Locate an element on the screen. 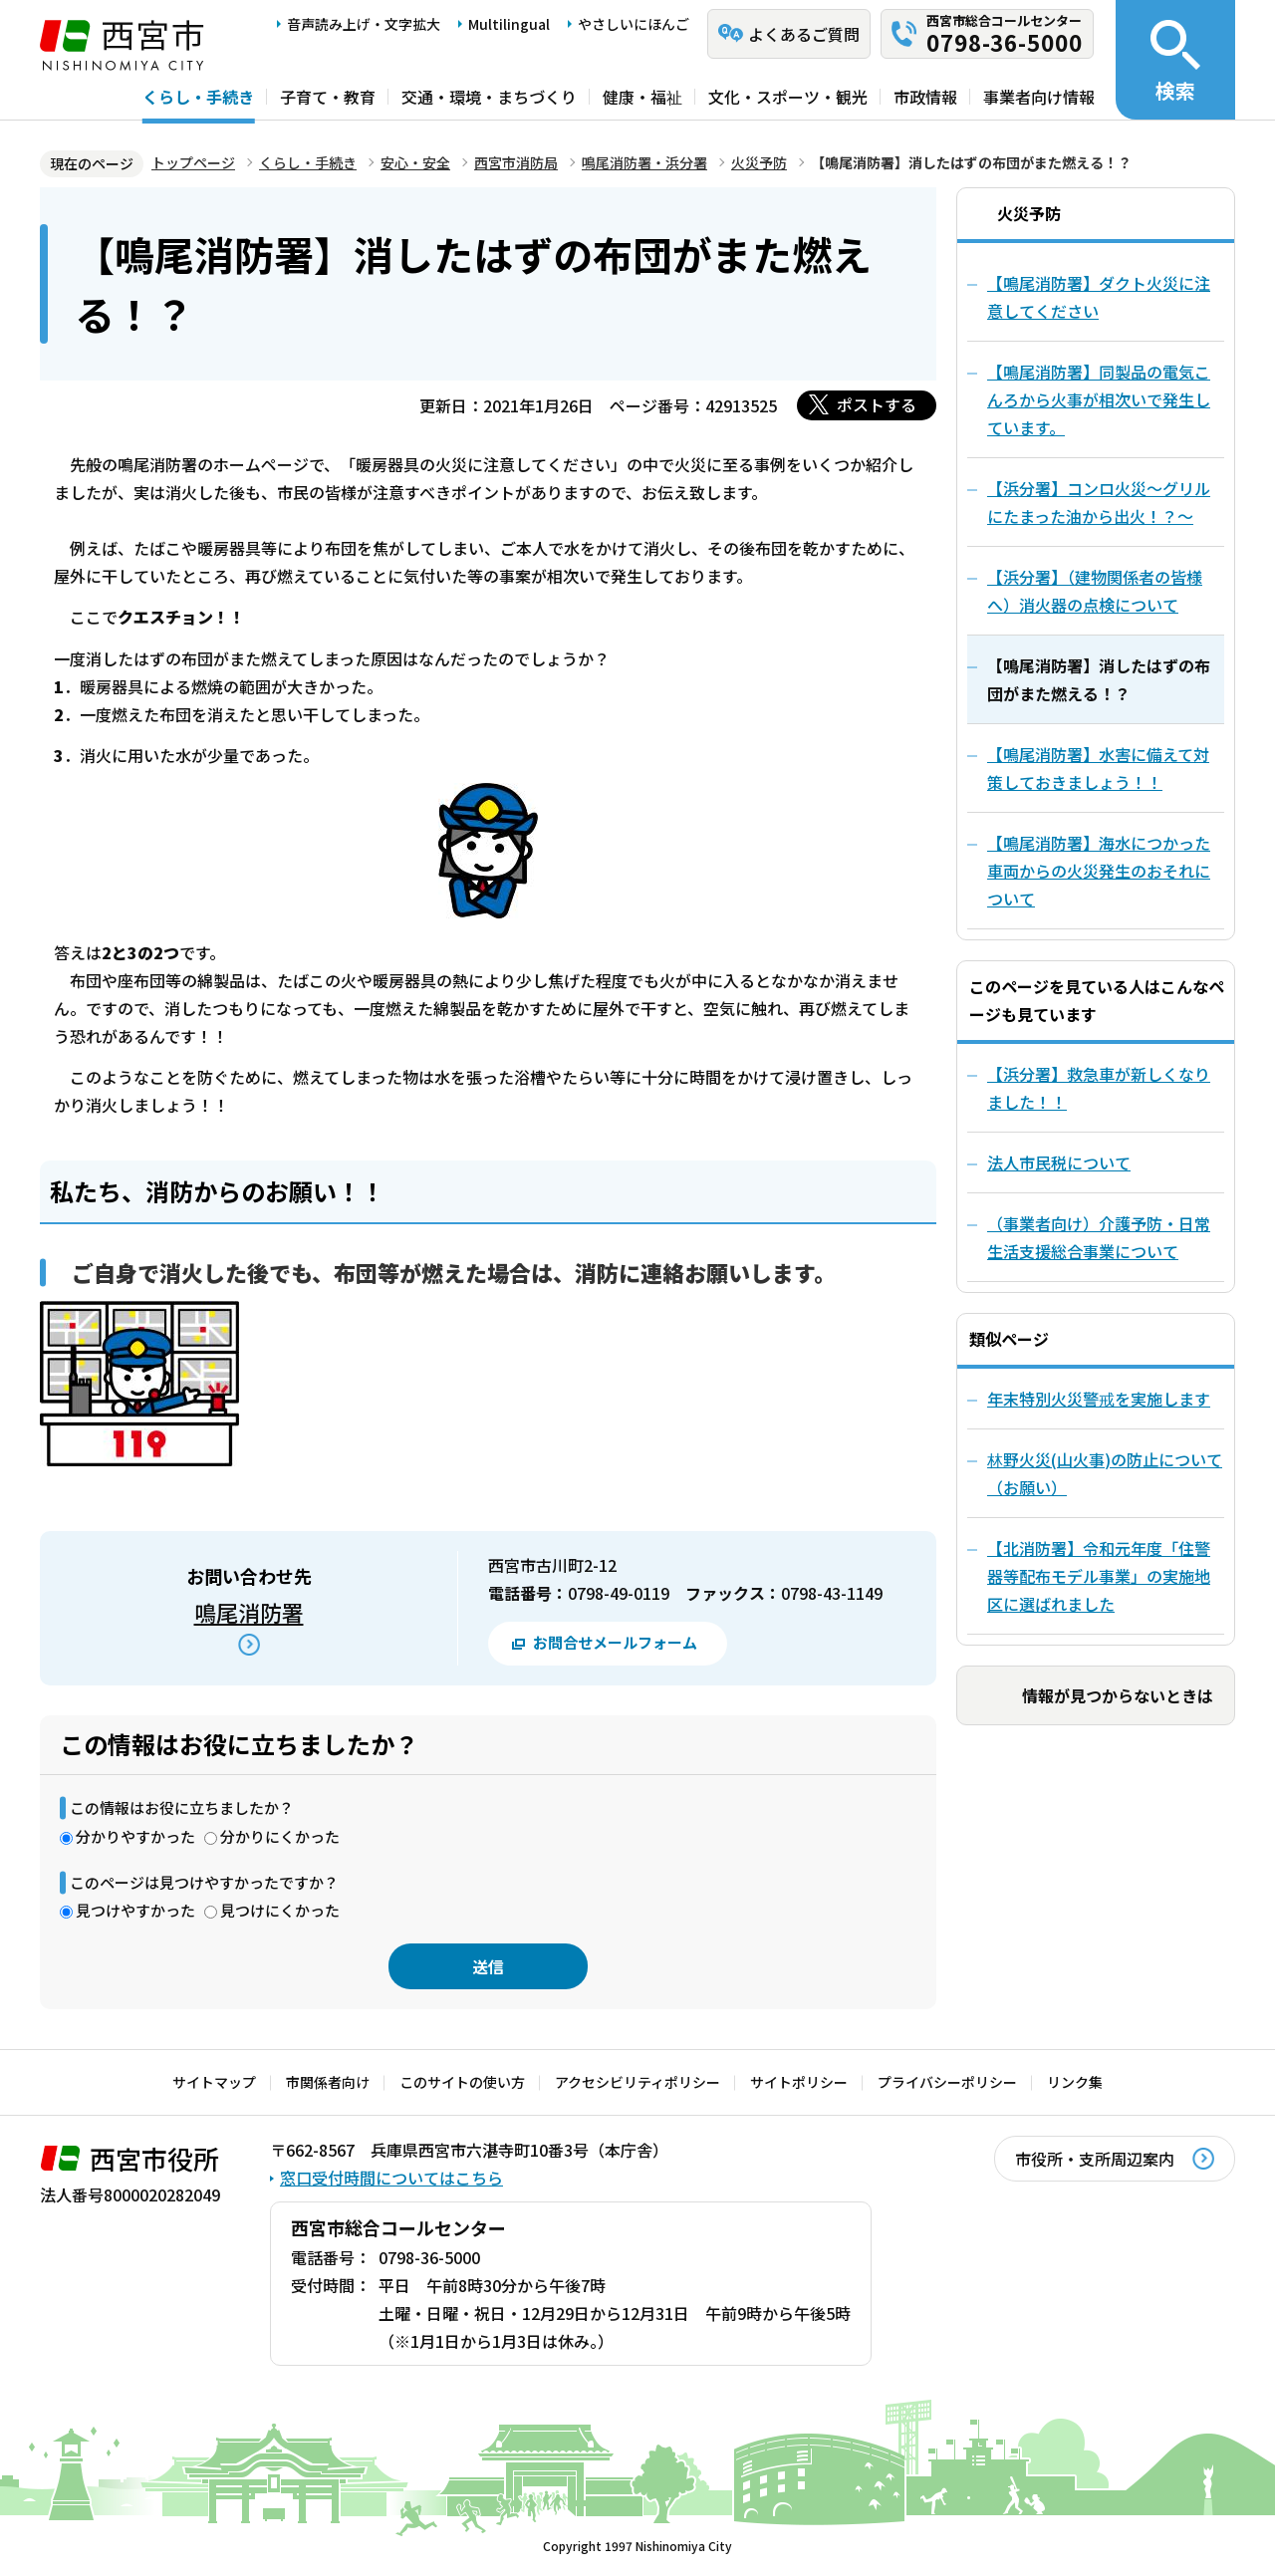 Image resolution: width=1275 pixels, height=2576 pixels. 安心・安全 is located at coordinates (415, 162).